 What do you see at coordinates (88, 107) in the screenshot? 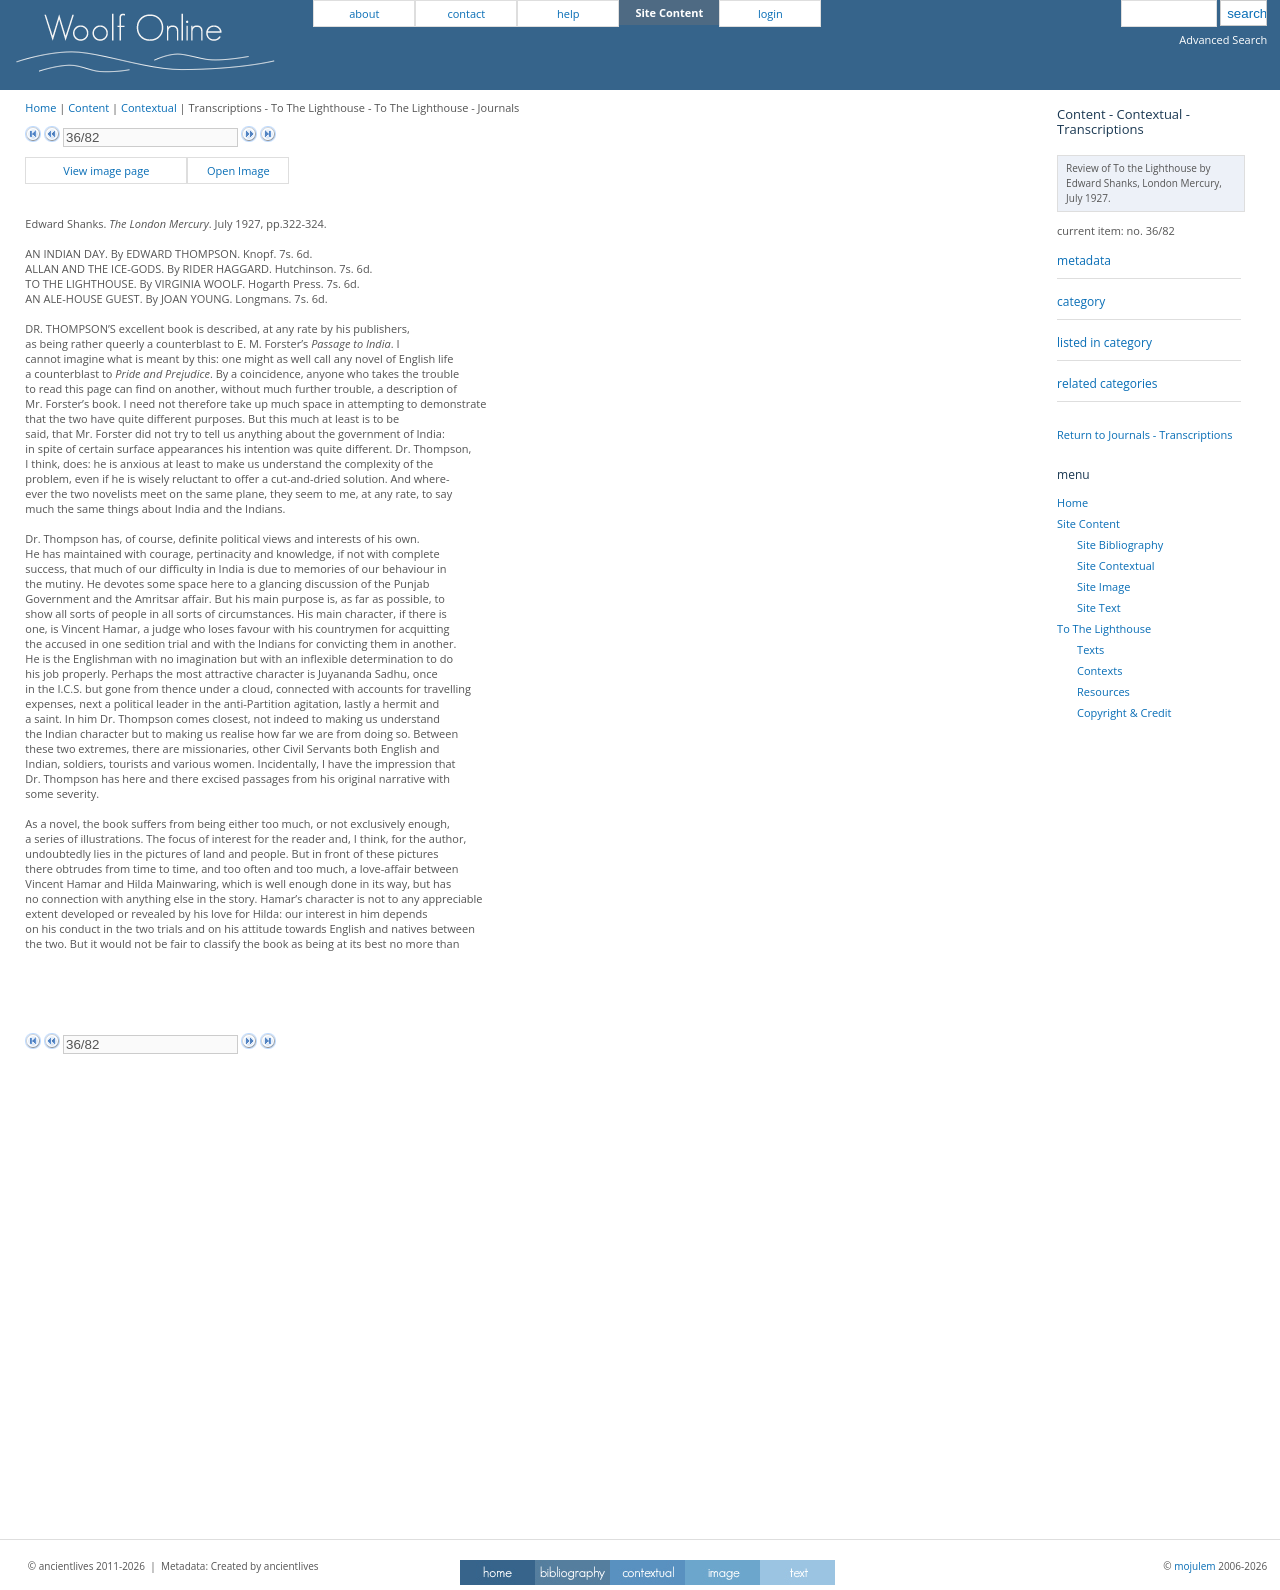
I see `Content` at bounding box center [88, 107].